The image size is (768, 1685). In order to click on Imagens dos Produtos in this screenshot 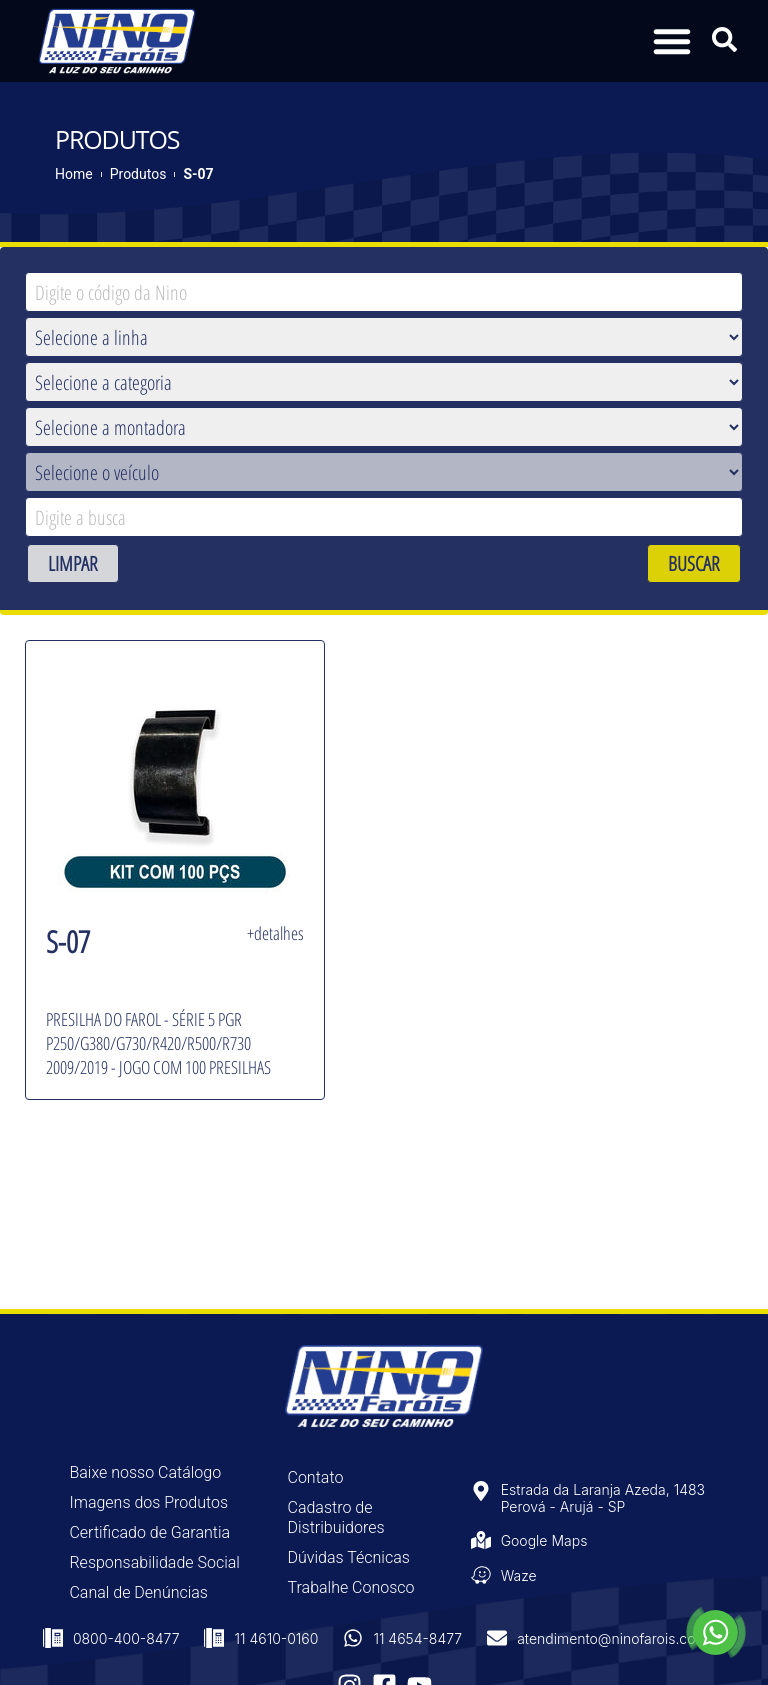, I will do `click(148, 1502)`.